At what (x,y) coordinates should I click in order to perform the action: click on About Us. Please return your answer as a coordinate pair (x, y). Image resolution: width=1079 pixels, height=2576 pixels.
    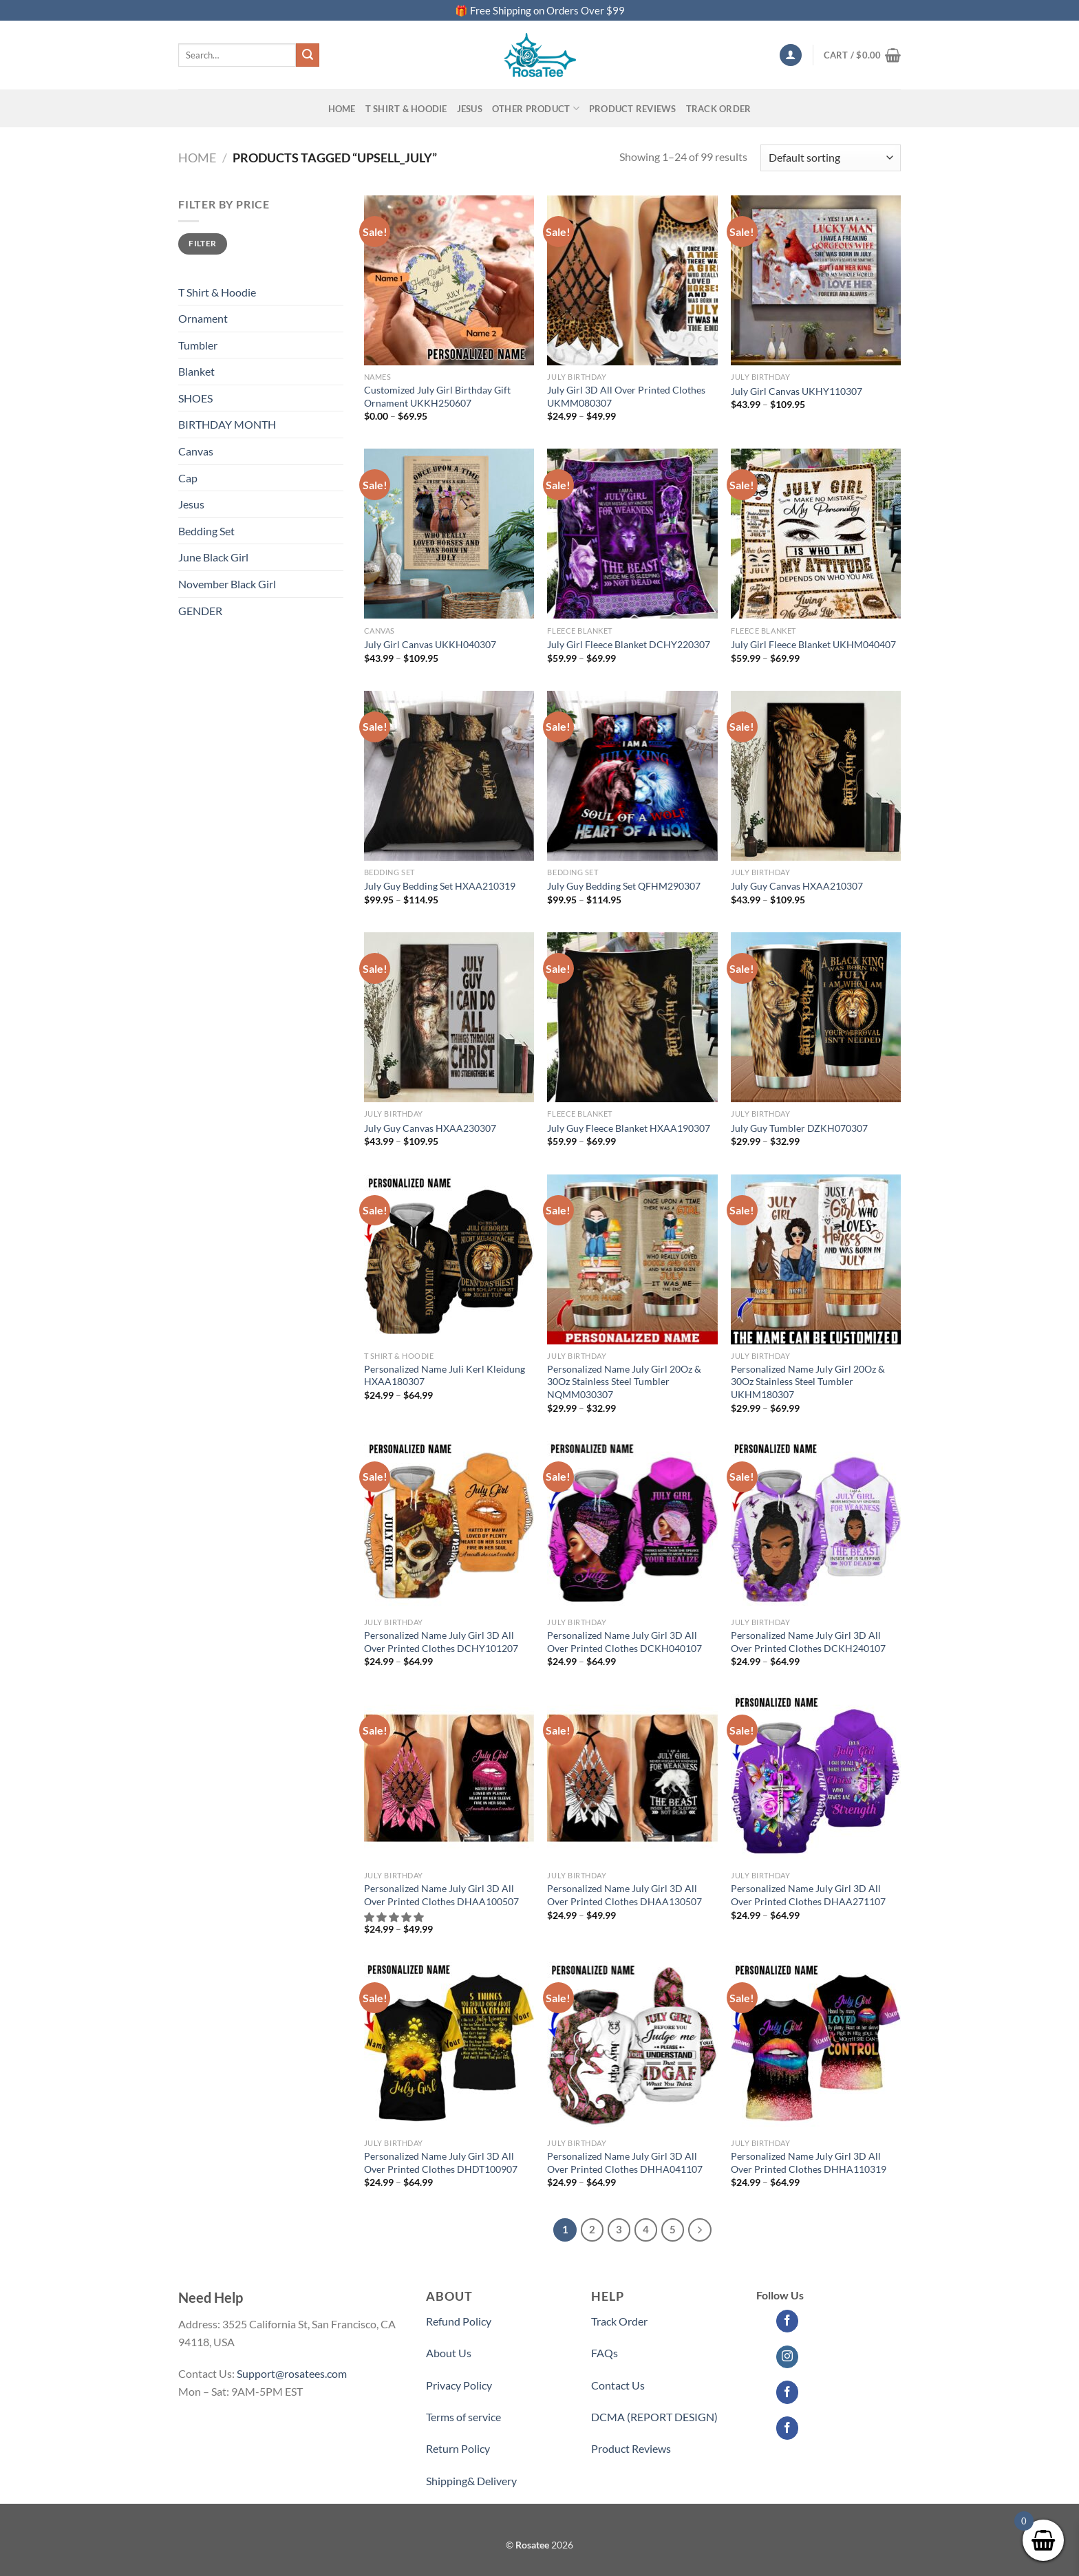
    Looking at the image, I should click on (448, 2352).